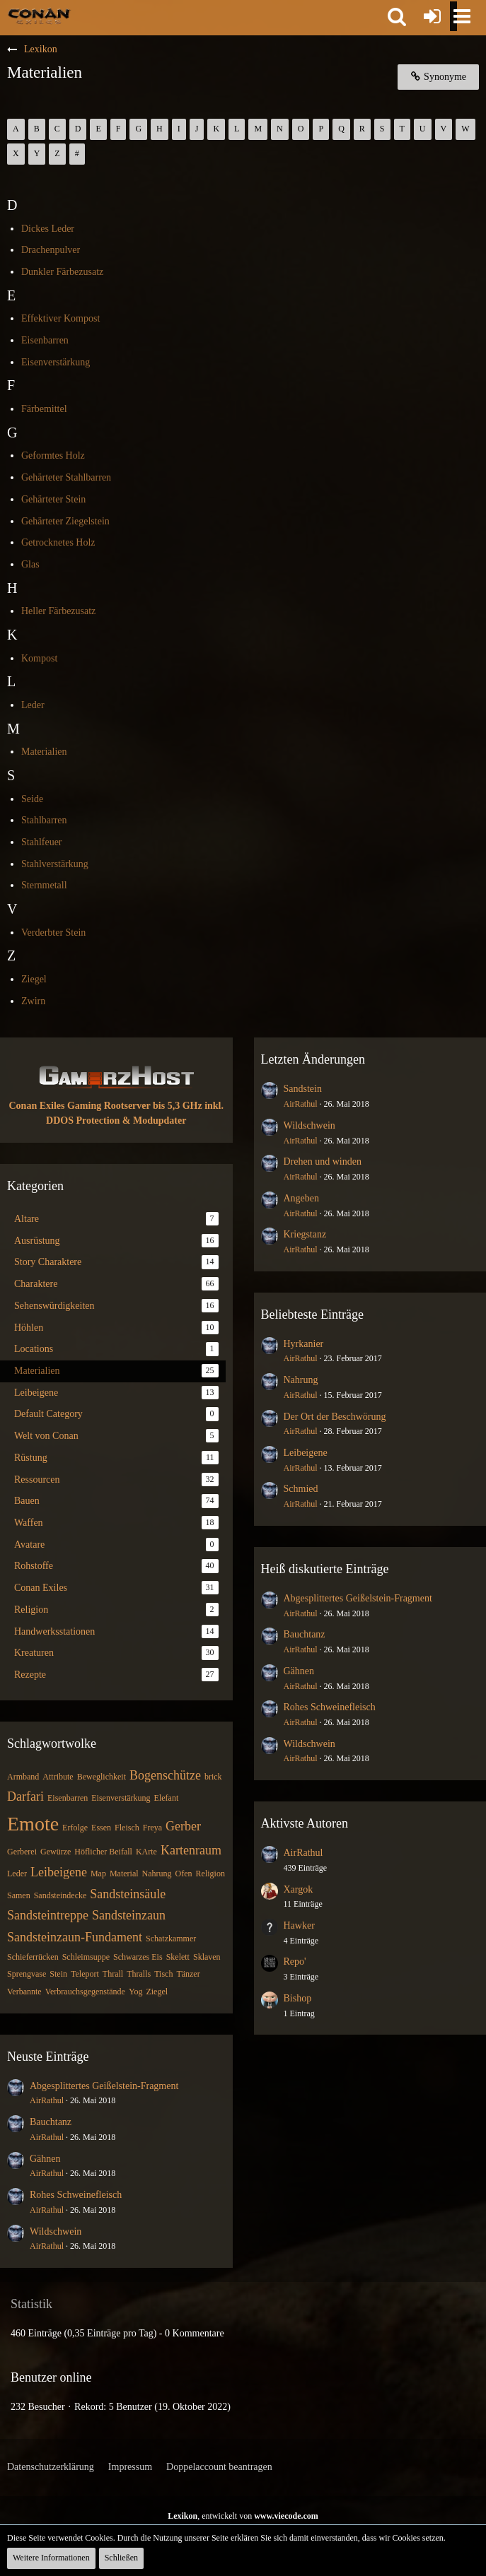  I want to click on Material, so click(124, 1873).